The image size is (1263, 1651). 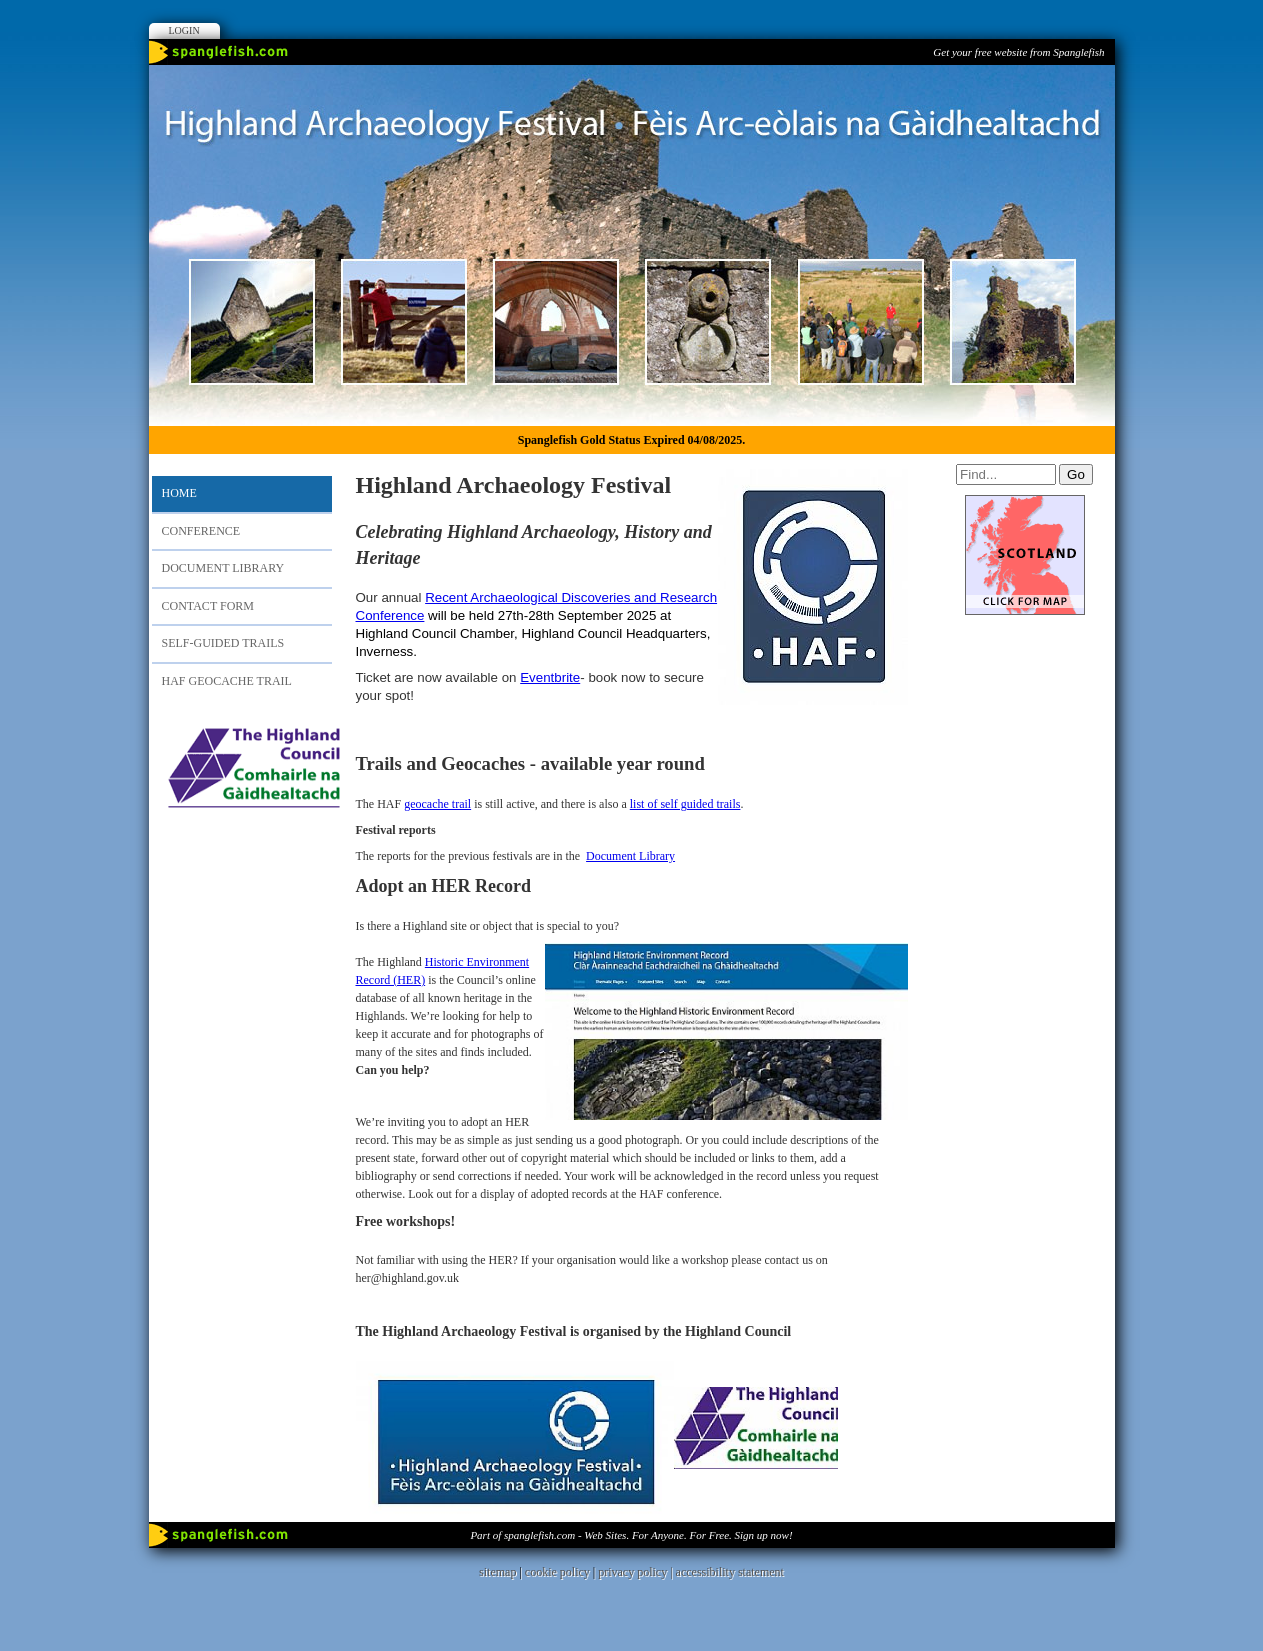 I want to click on geocache trail, so click(x=437, y=804).